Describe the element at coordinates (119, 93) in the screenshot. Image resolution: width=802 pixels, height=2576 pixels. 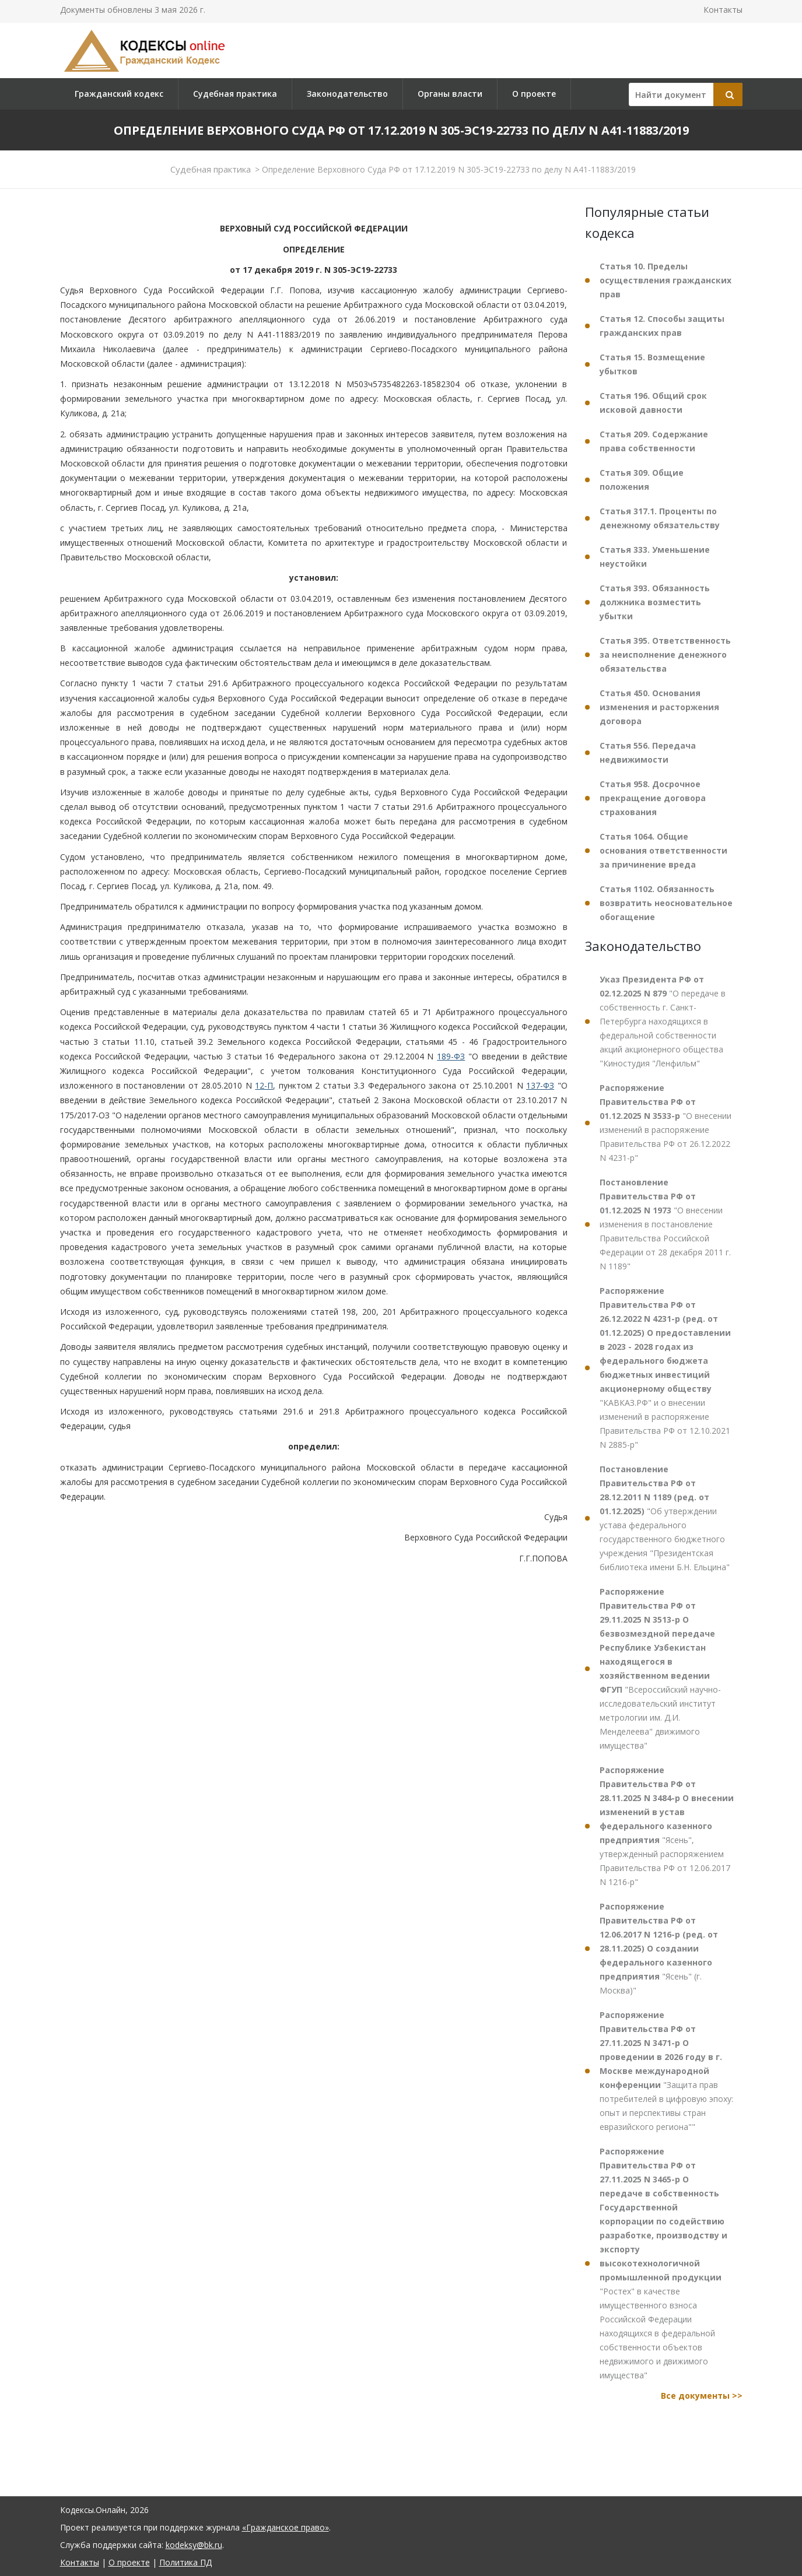
I see `Гражданский кодекс` at that location.